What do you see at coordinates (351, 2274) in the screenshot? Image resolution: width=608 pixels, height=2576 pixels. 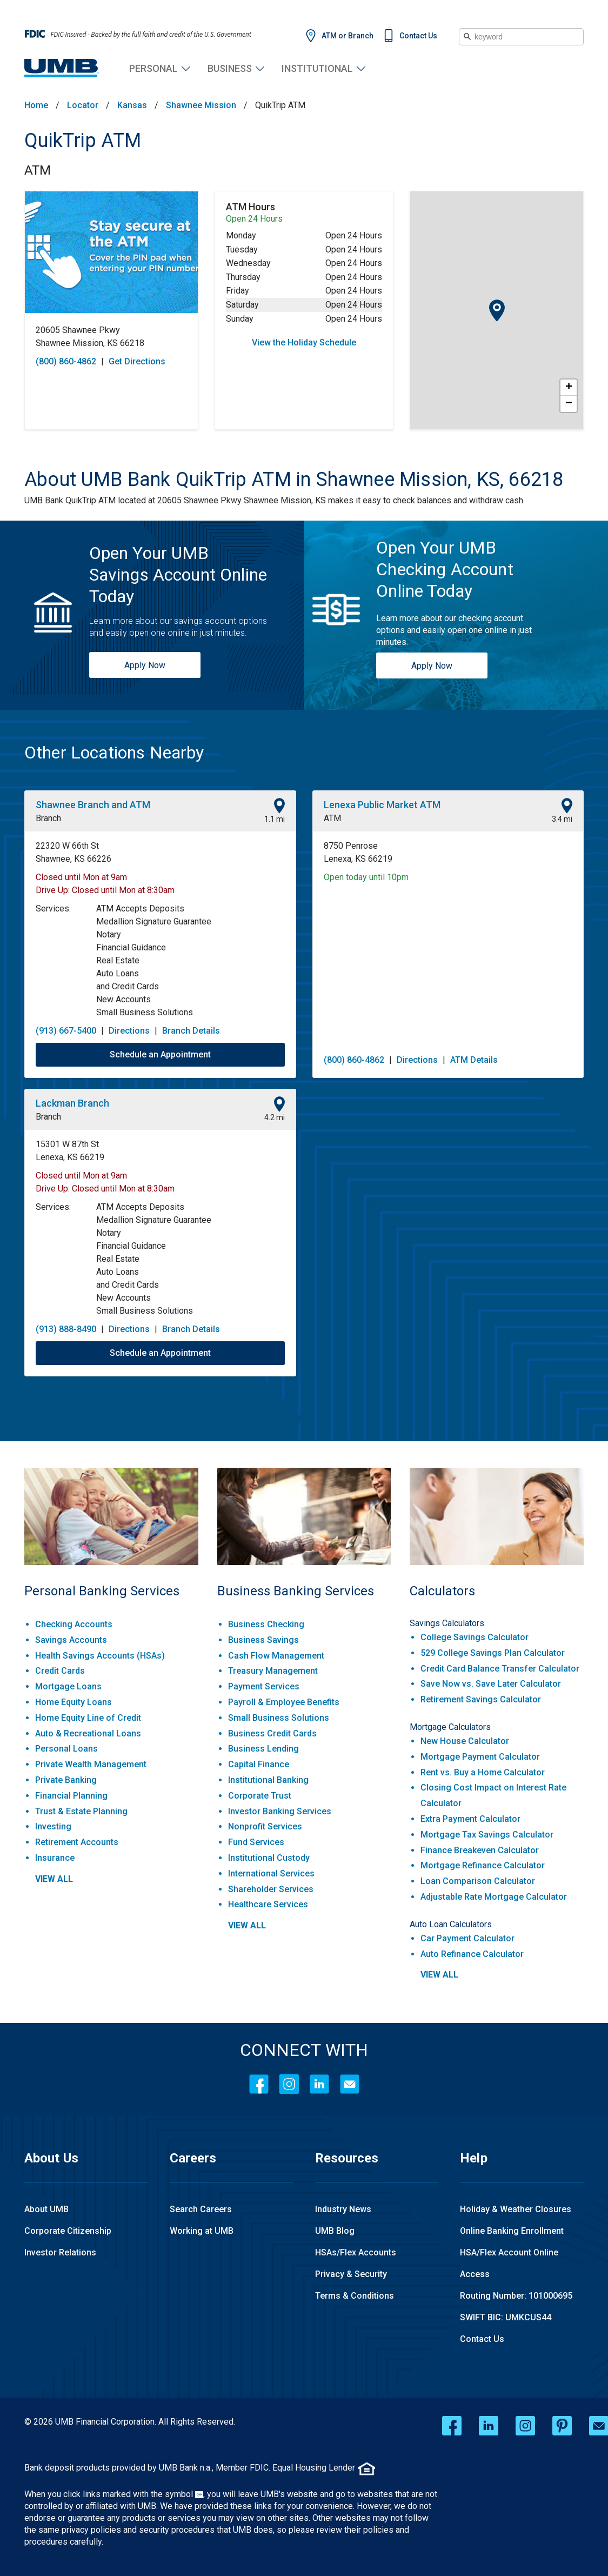 I see `Privacy & Security` at bounding box center [351, 2274].